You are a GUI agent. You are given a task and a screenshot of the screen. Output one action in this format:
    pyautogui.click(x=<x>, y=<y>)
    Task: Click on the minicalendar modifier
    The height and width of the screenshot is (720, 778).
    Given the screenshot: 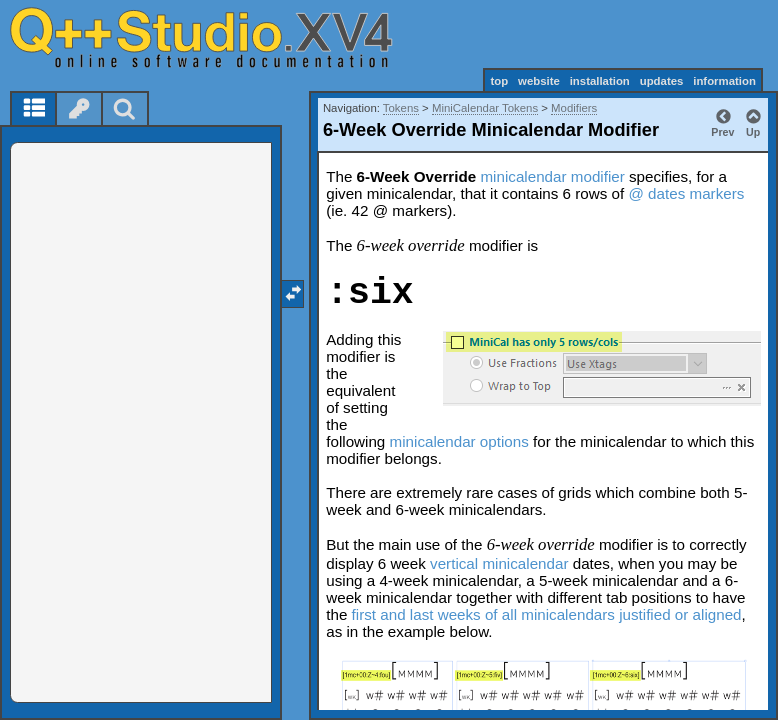 What is the action you would take?
    pyautogui.click(x=552, y=176)
    